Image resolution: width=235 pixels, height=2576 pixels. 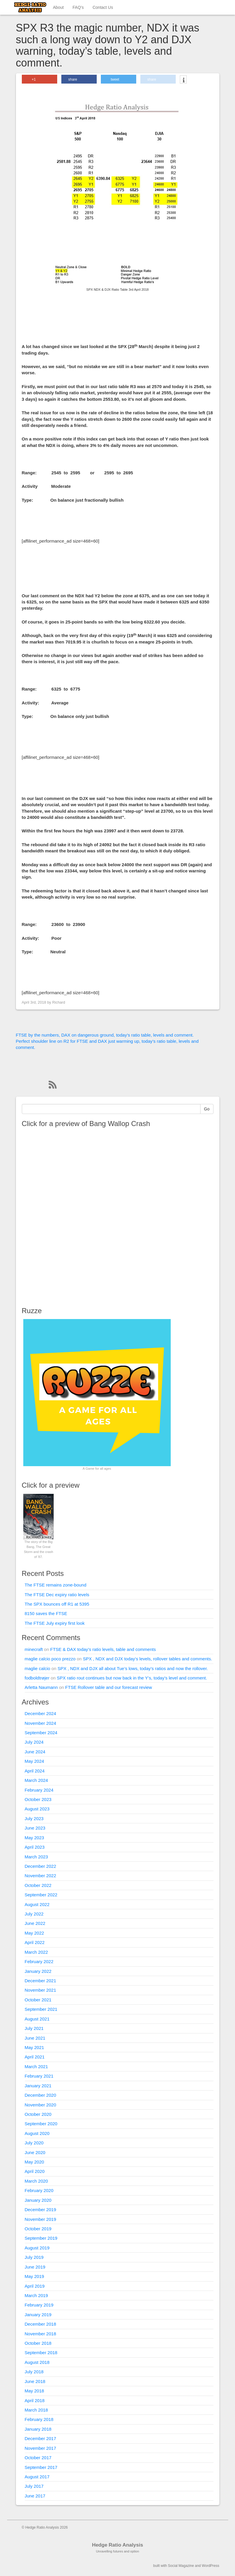 What do you see at coordinates (35, 2400) in the screenshot?
I see `April 2018` at bounding box center [35, 2400].